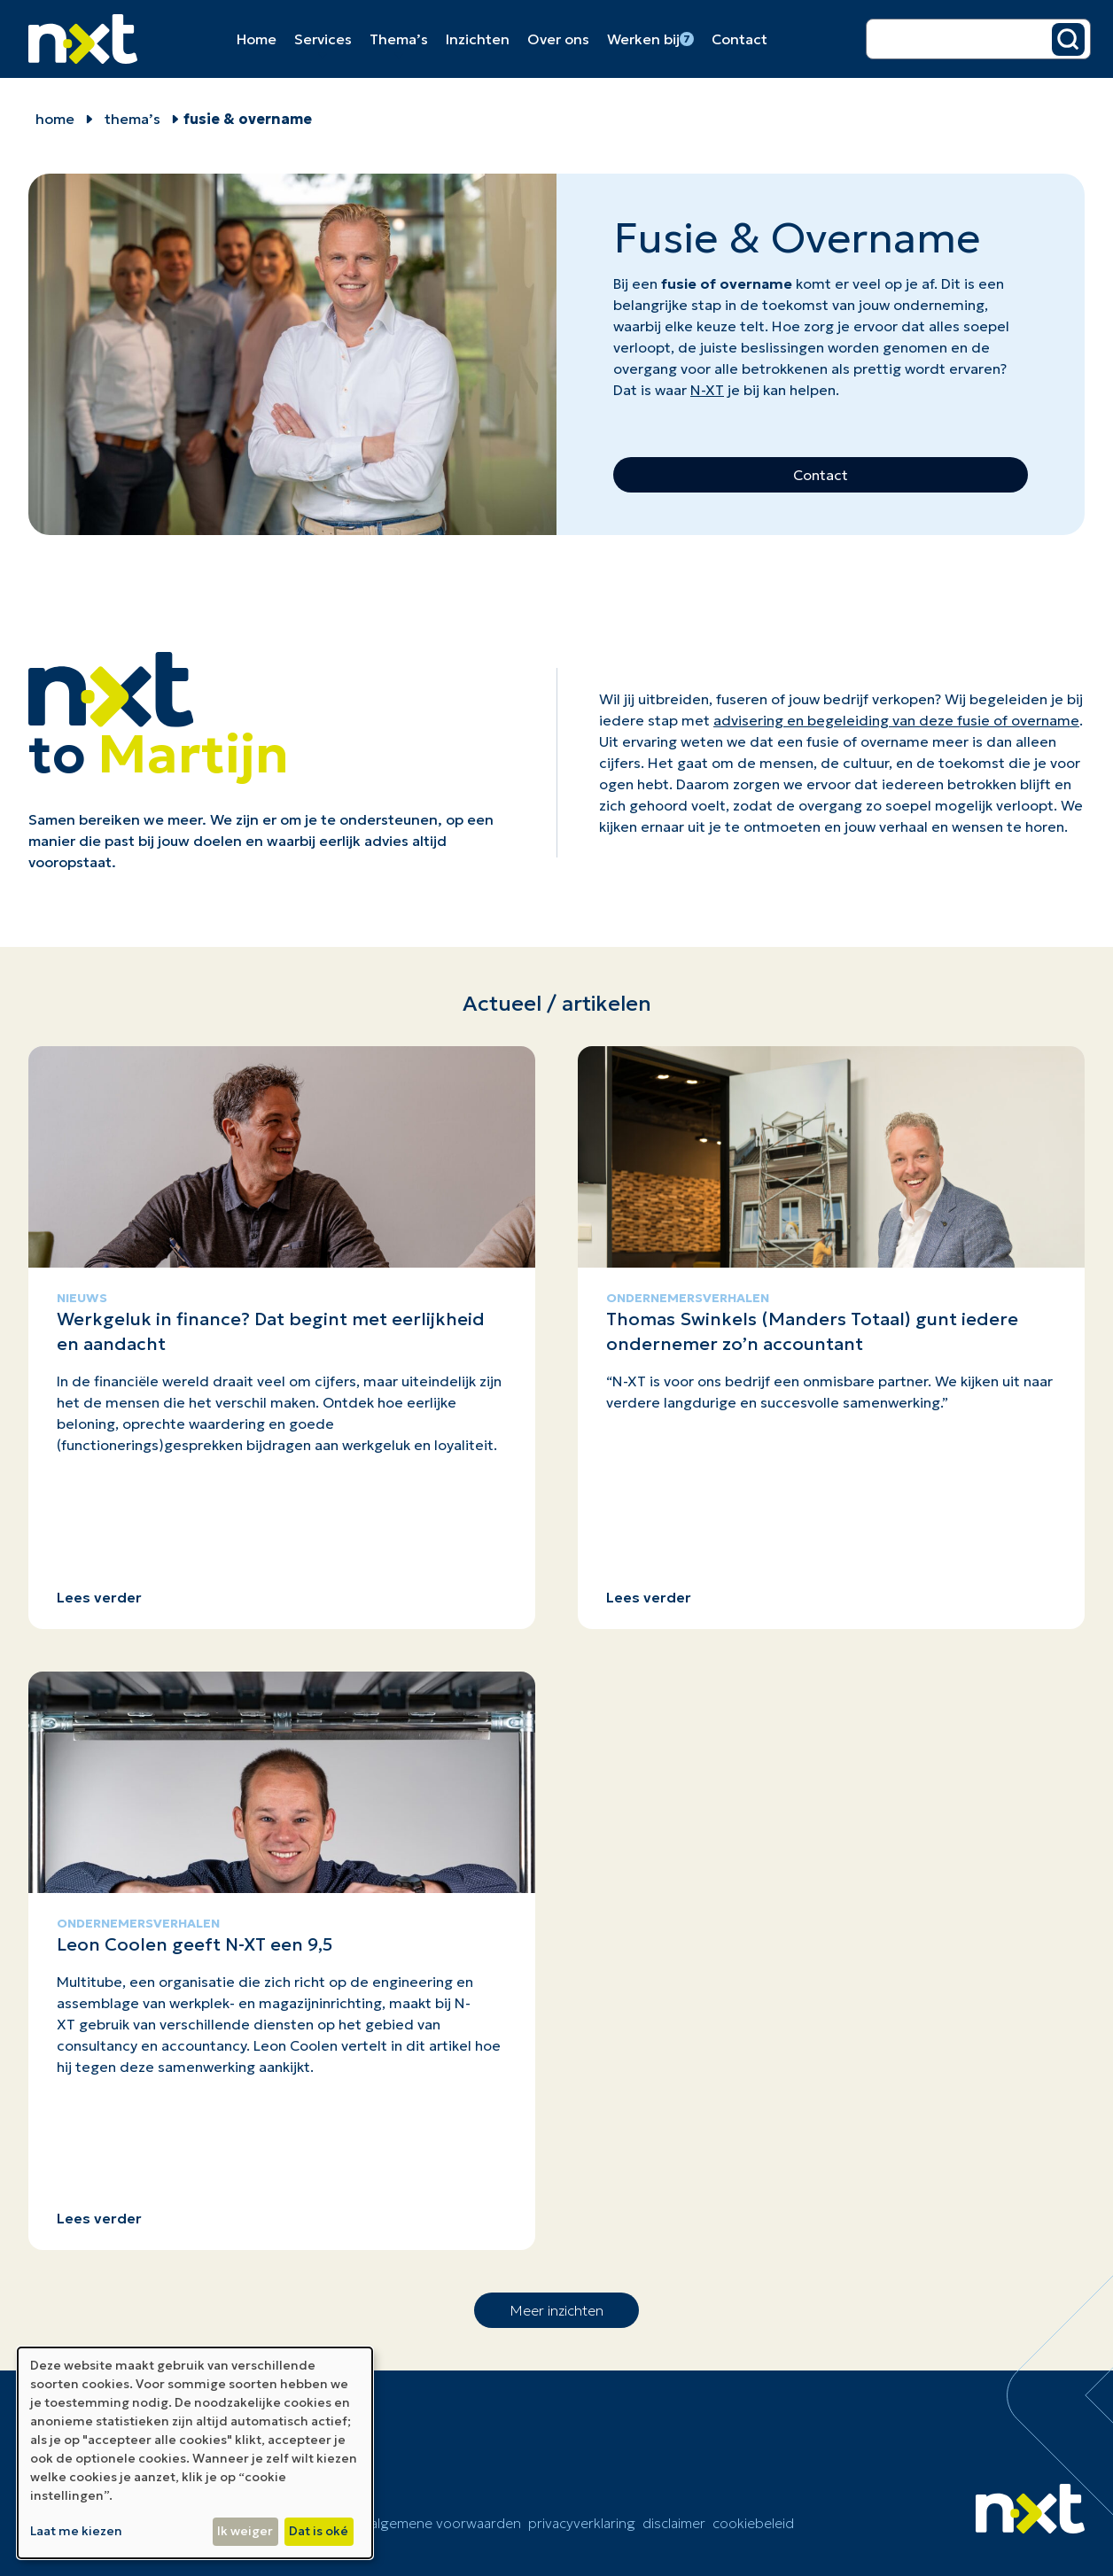  Describe the element at coordinates (318, 2531) in the screenshot. I see `Dat is oké` at that location.